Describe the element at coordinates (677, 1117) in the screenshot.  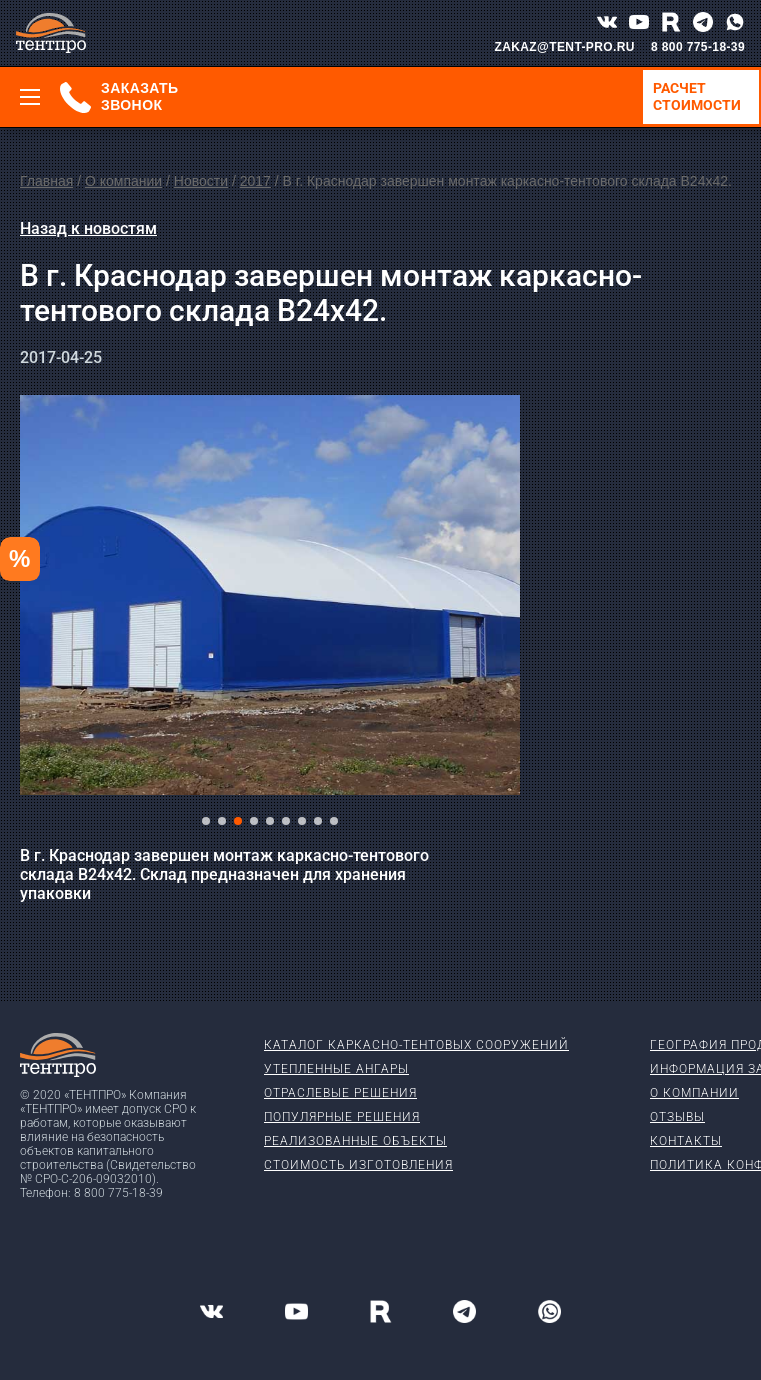
I see `Отзывы` at that location.